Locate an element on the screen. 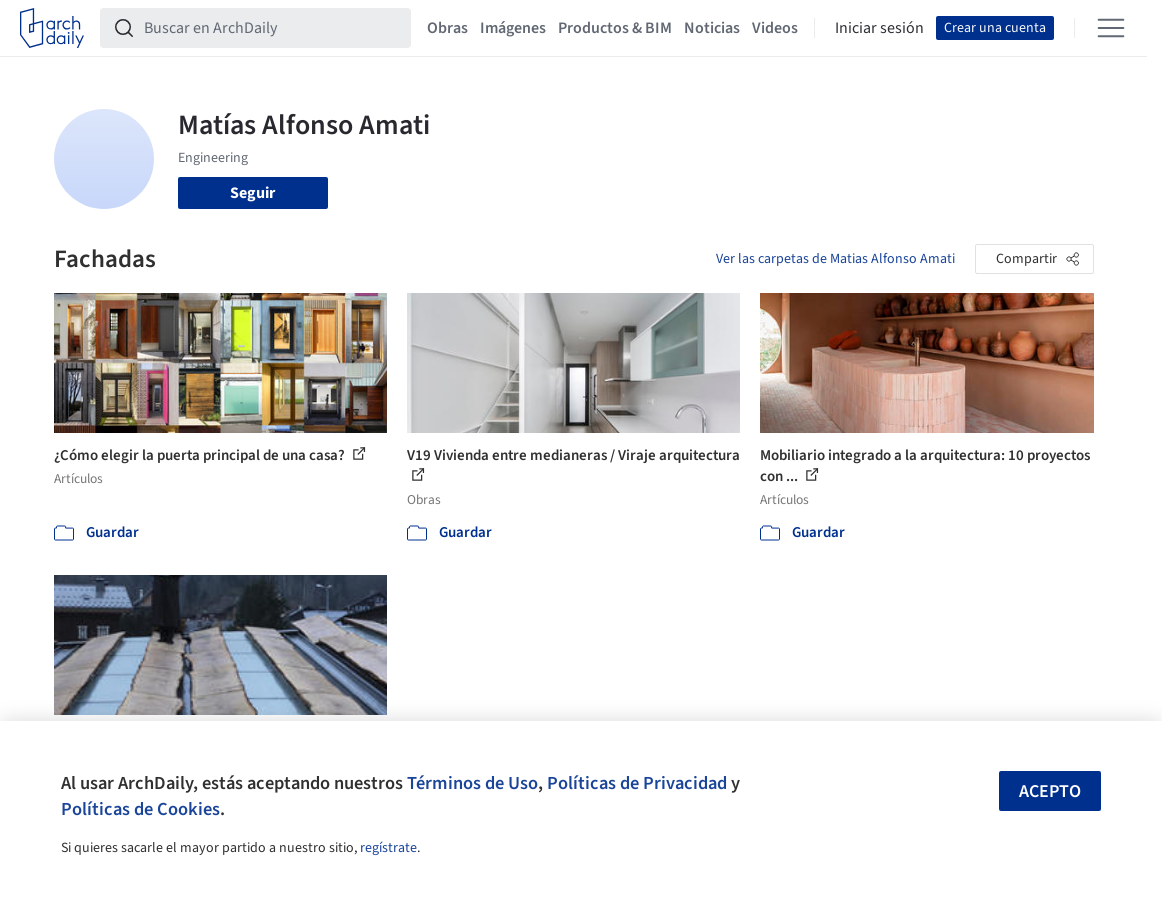  Seguir is located at coordinates (252, 193).